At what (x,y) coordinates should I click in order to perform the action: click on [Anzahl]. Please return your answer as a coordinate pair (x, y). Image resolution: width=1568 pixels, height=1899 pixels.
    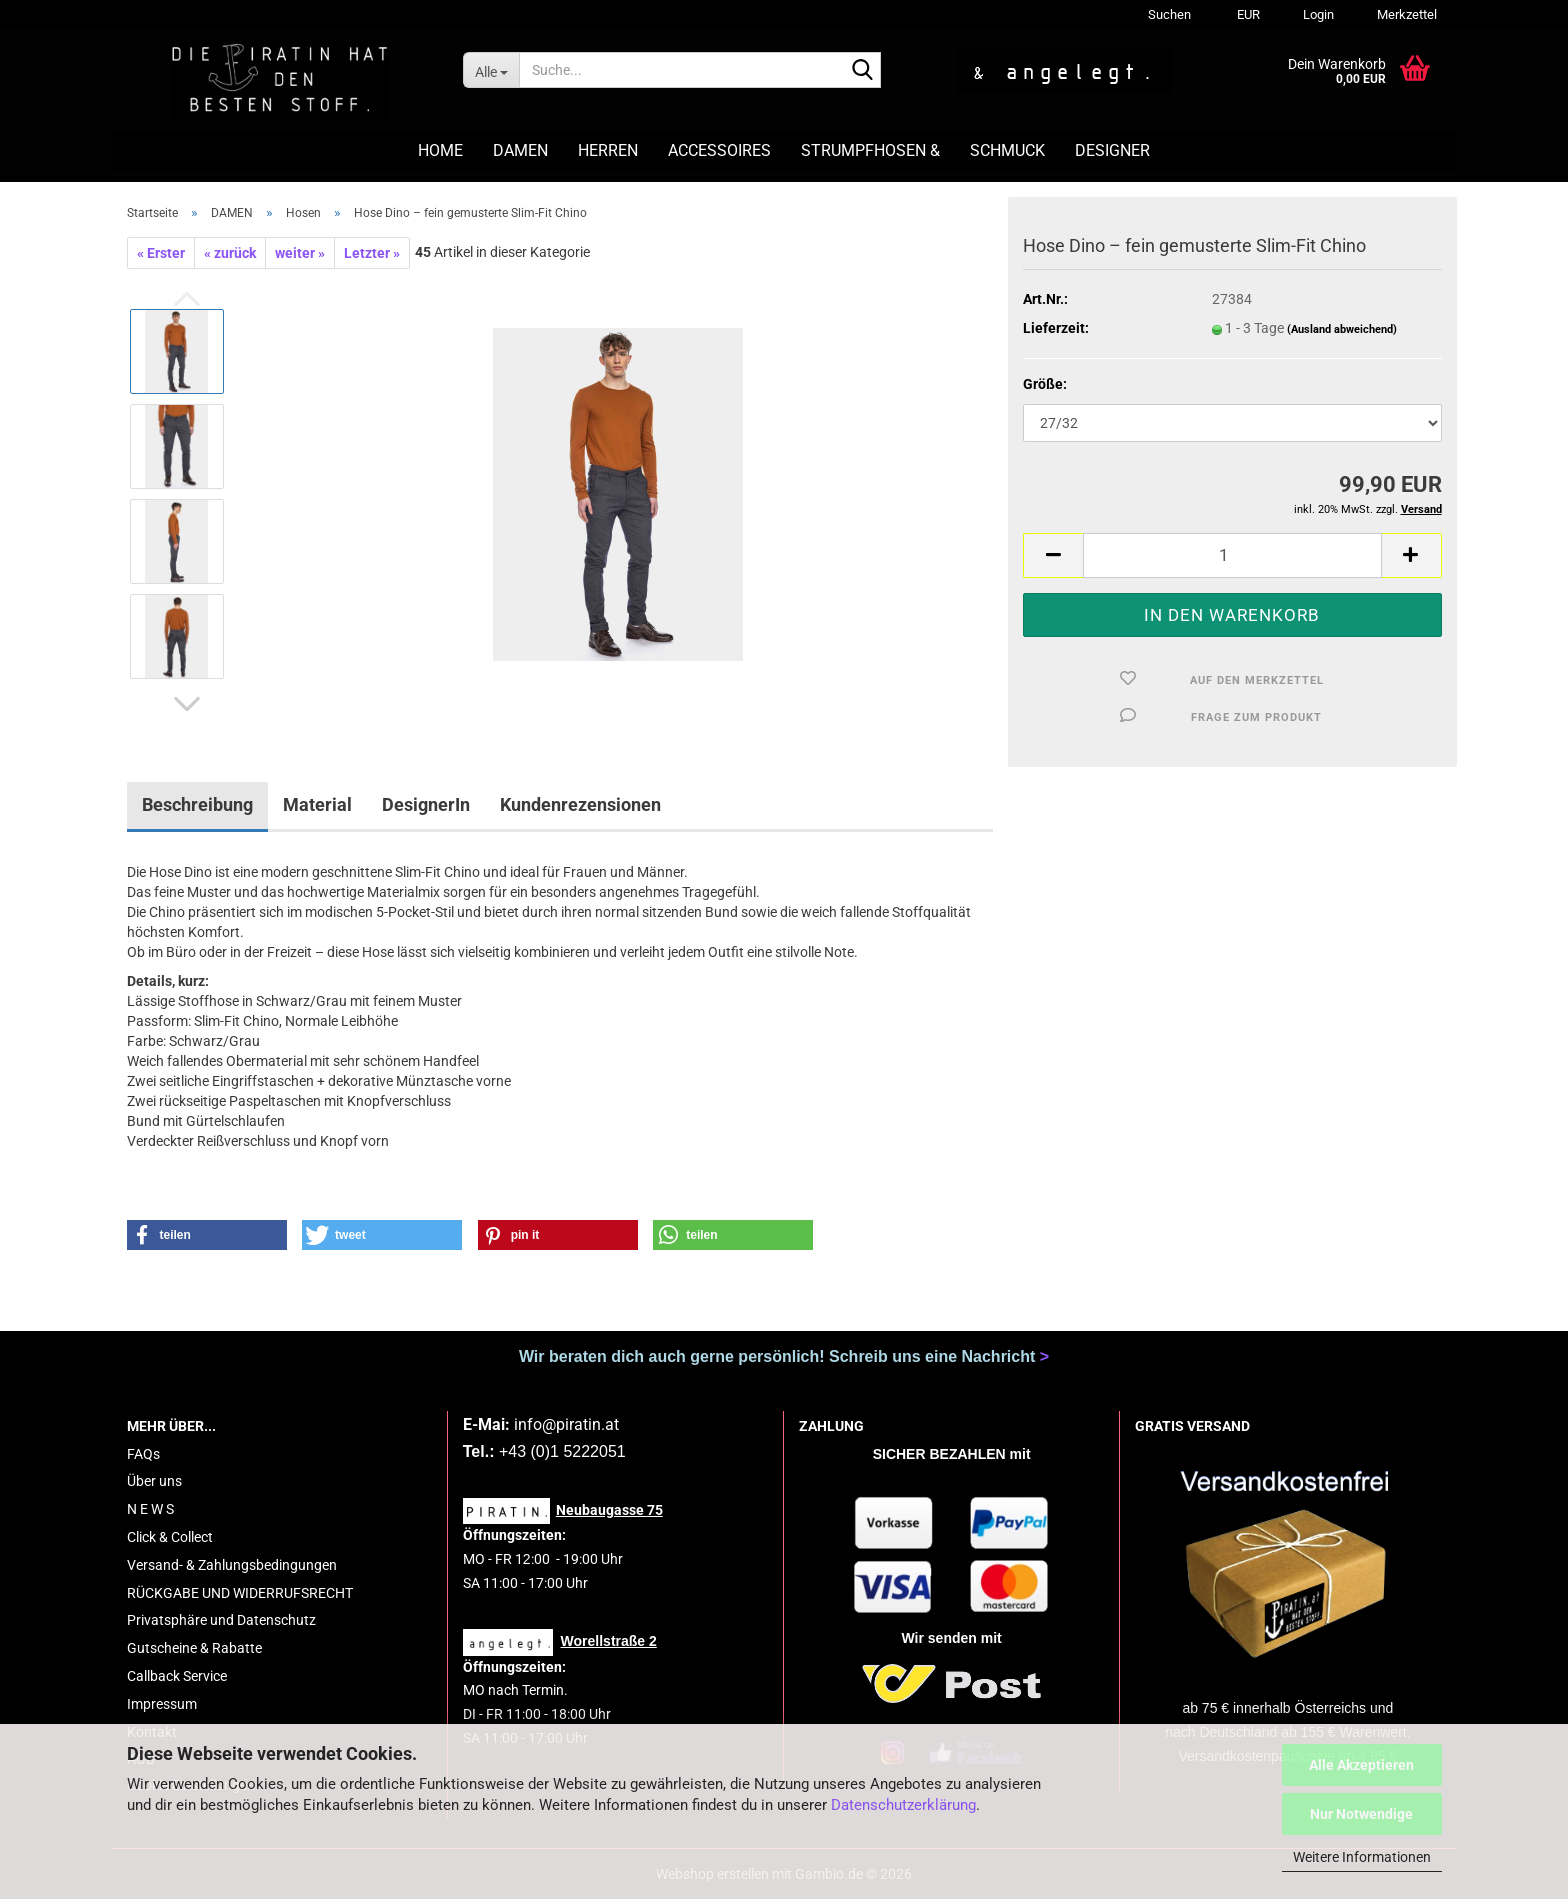
    Looking at the image, I should click on (1232, 555).